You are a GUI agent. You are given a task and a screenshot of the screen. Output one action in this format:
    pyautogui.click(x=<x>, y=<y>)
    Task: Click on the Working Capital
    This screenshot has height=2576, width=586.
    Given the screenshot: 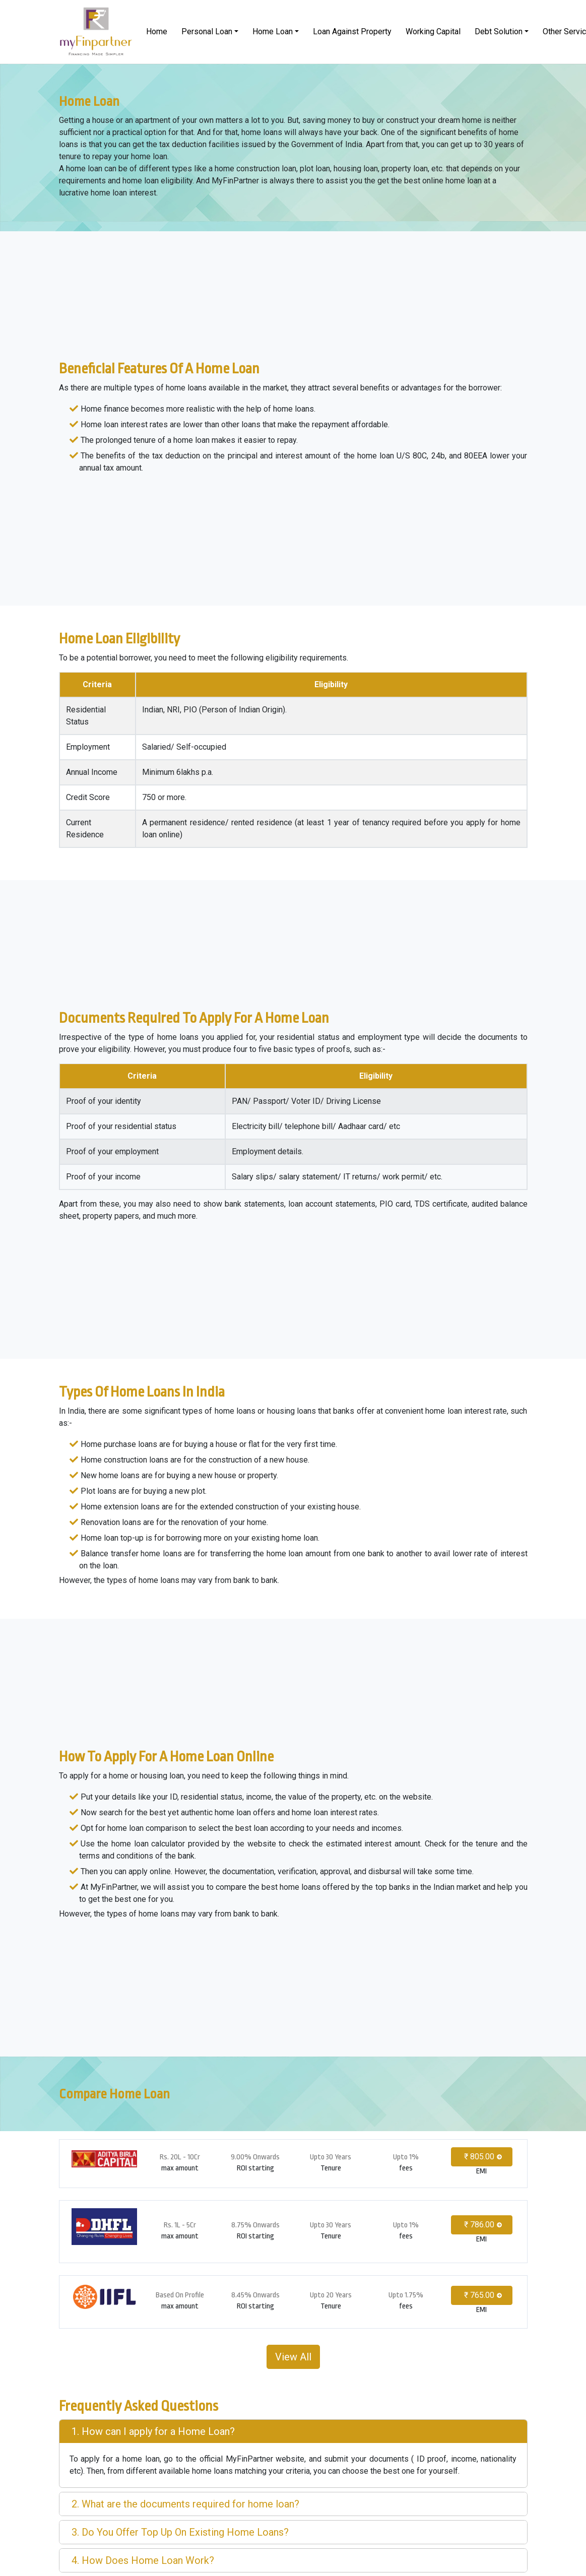 What is the action you would take?
    pyautogui.click(x=433, y=31)
    